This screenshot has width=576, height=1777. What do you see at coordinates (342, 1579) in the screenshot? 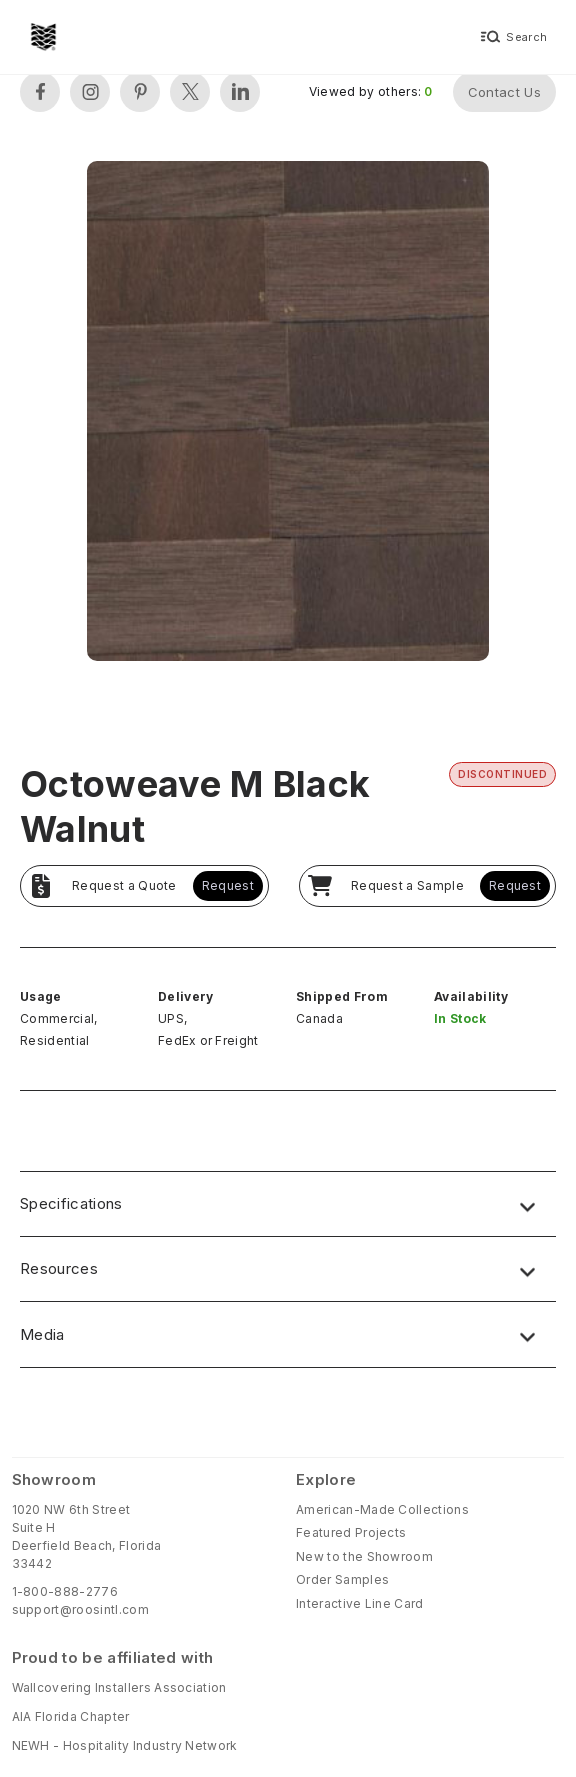
I see `Order Samples` at bounding box center [342, 1579].